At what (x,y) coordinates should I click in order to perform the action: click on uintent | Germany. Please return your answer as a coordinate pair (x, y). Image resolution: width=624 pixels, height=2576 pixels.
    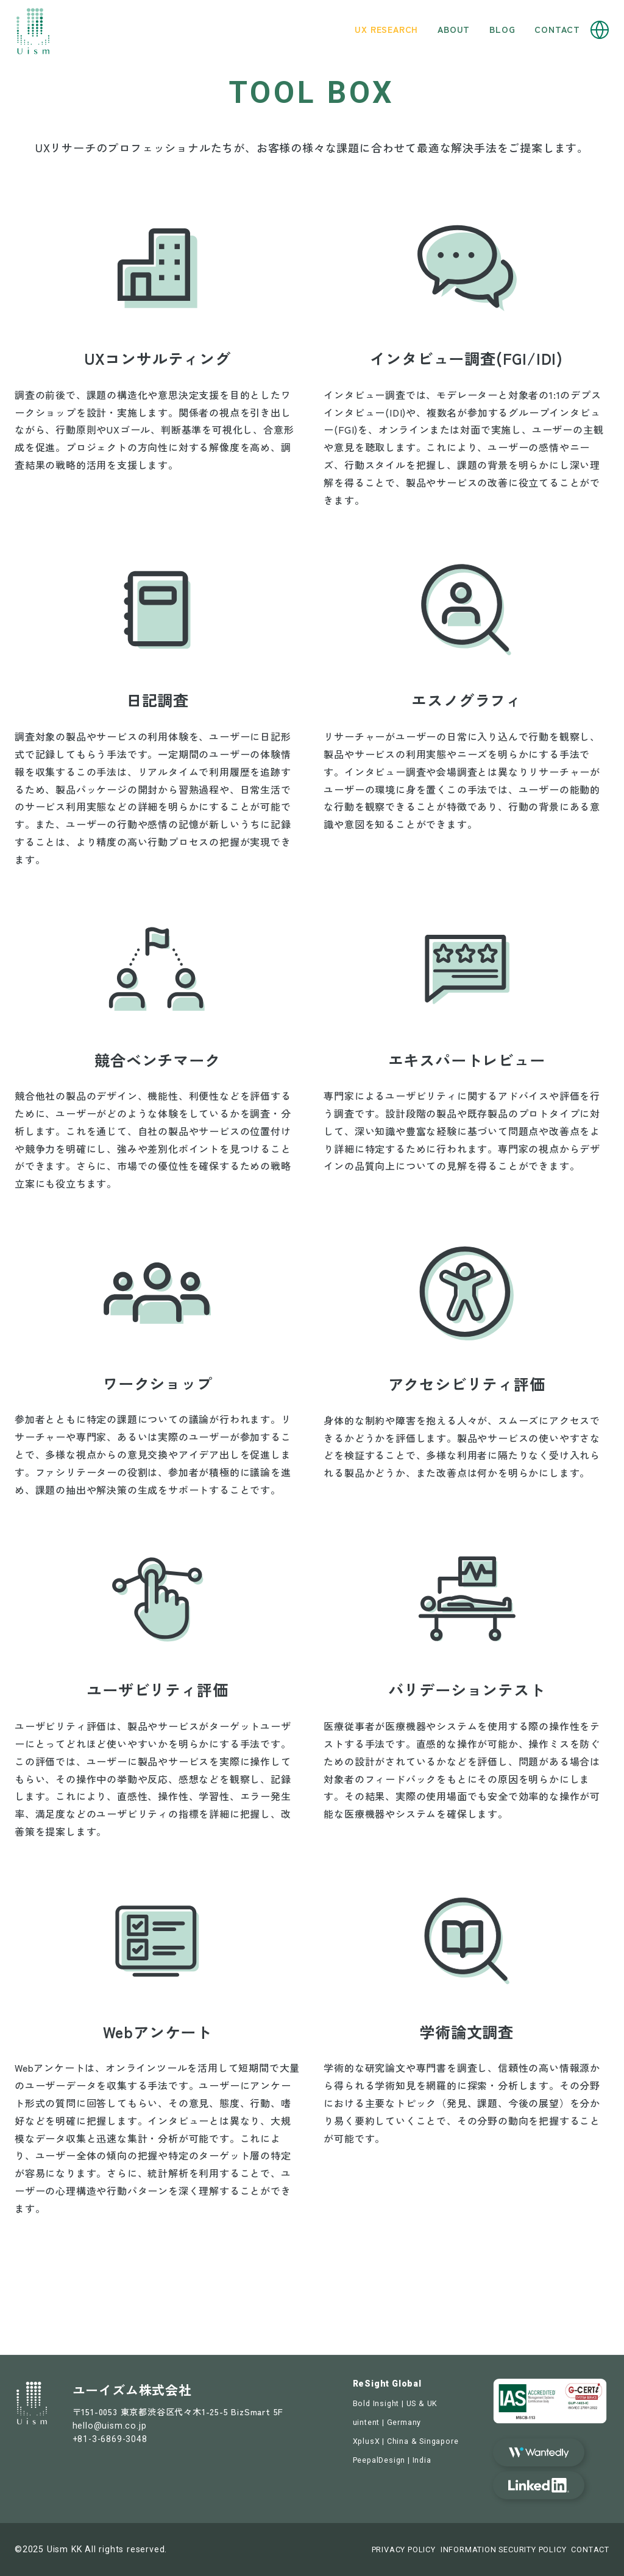
    Looking at the image, I should click on (387, 2422).